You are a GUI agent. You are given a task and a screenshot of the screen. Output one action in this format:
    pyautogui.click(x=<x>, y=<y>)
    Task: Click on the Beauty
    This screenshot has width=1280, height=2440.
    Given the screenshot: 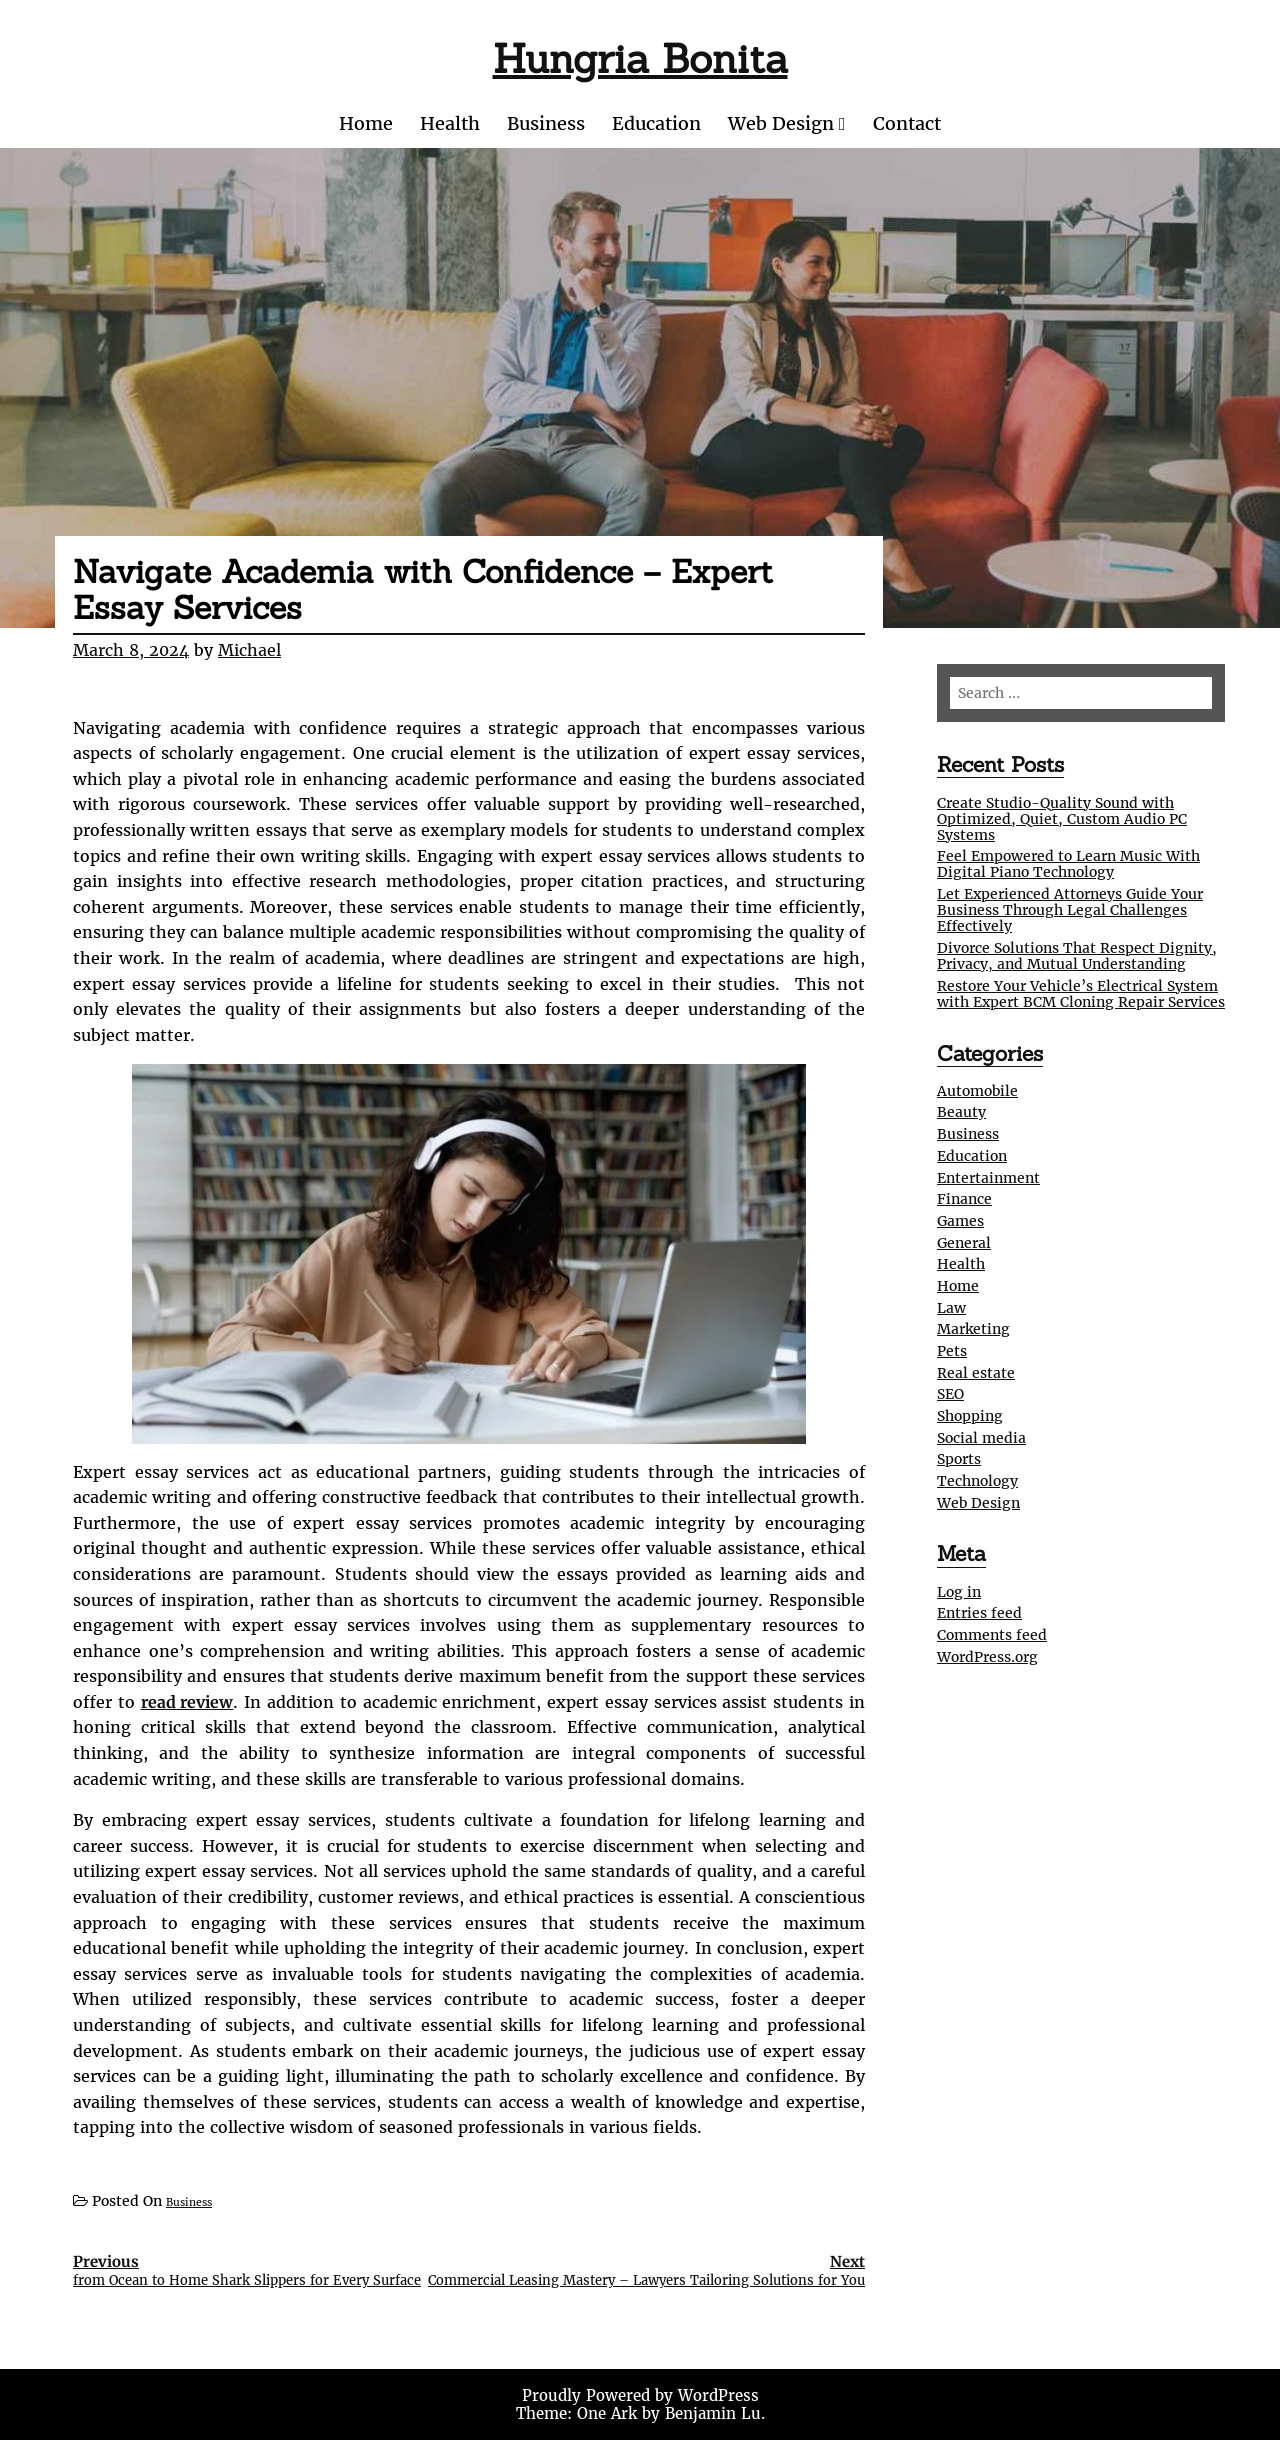 What is the action you would take?
    pyautogui.click(x=961, y=1112)
    